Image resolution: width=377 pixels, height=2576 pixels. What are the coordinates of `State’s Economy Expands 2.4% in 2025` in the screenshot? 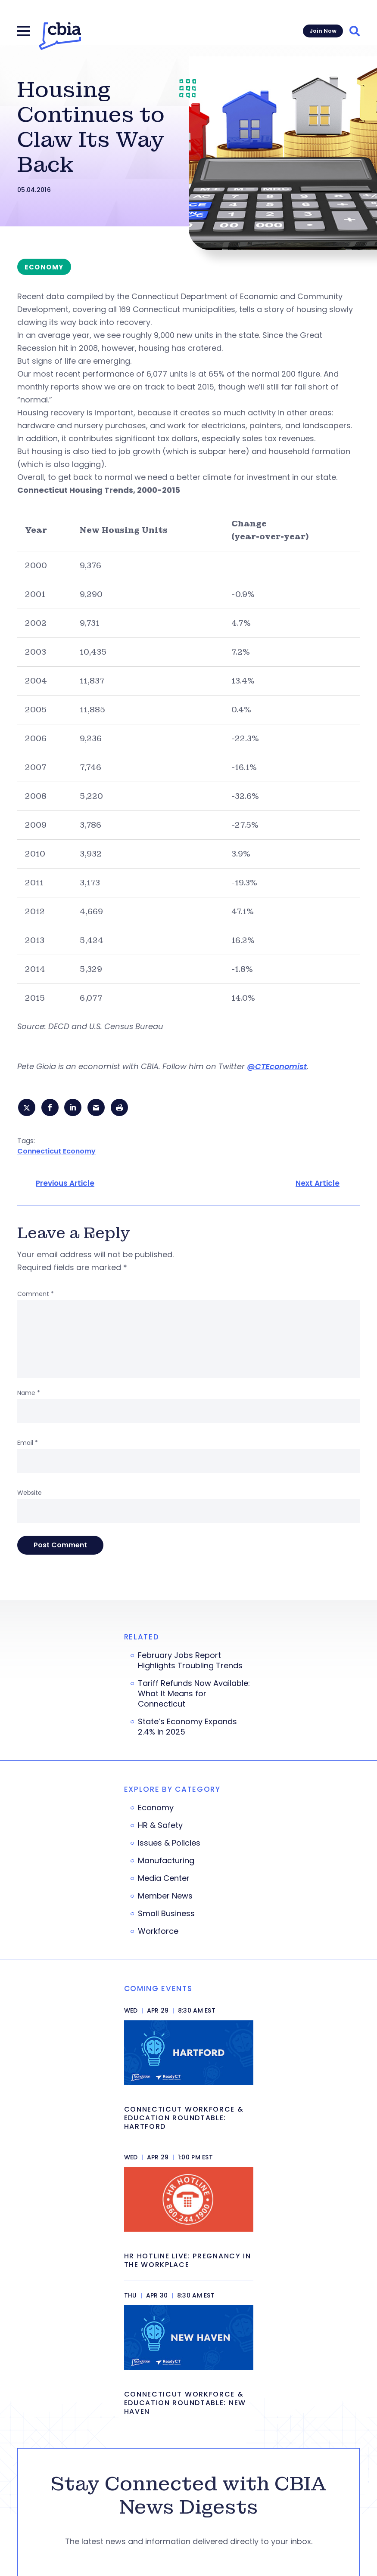 It's located at (187, 1728).